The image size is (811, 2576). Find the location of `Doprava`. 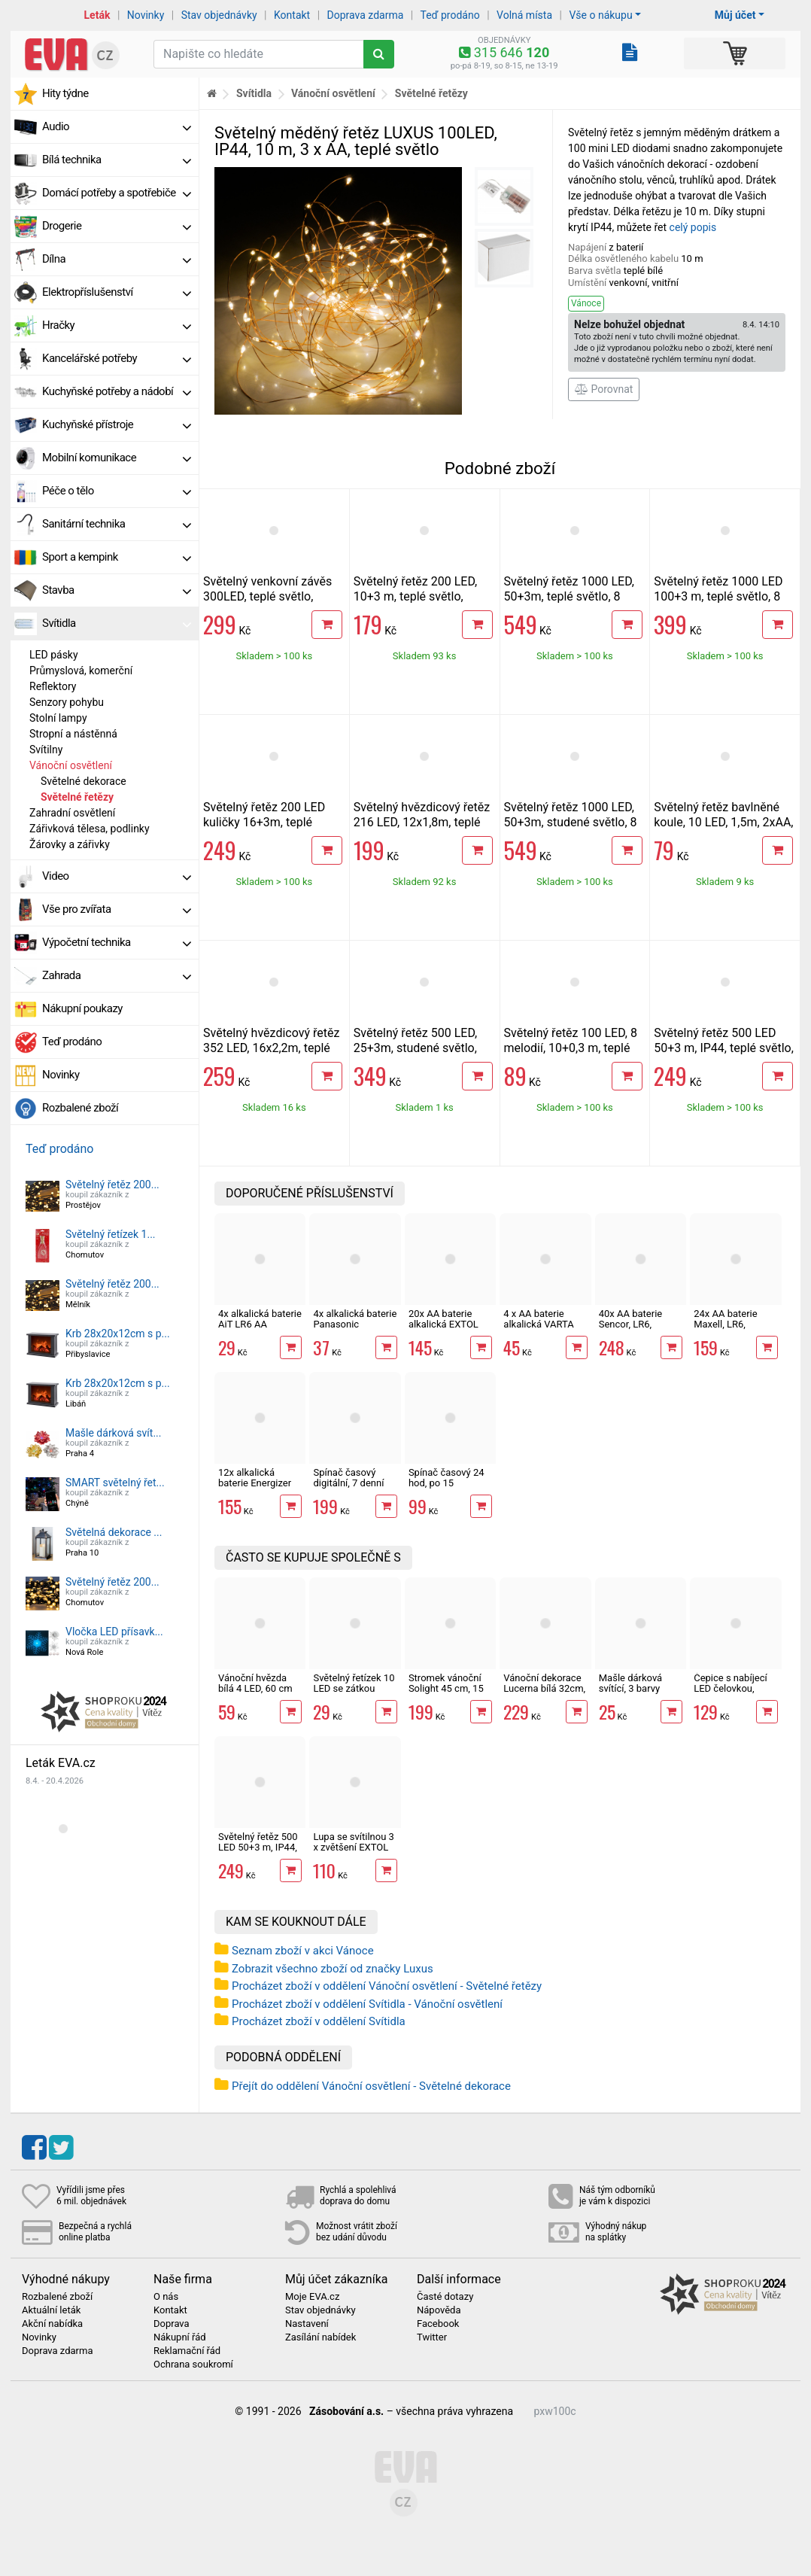

Doprava is located at coordinates (171, 2324).